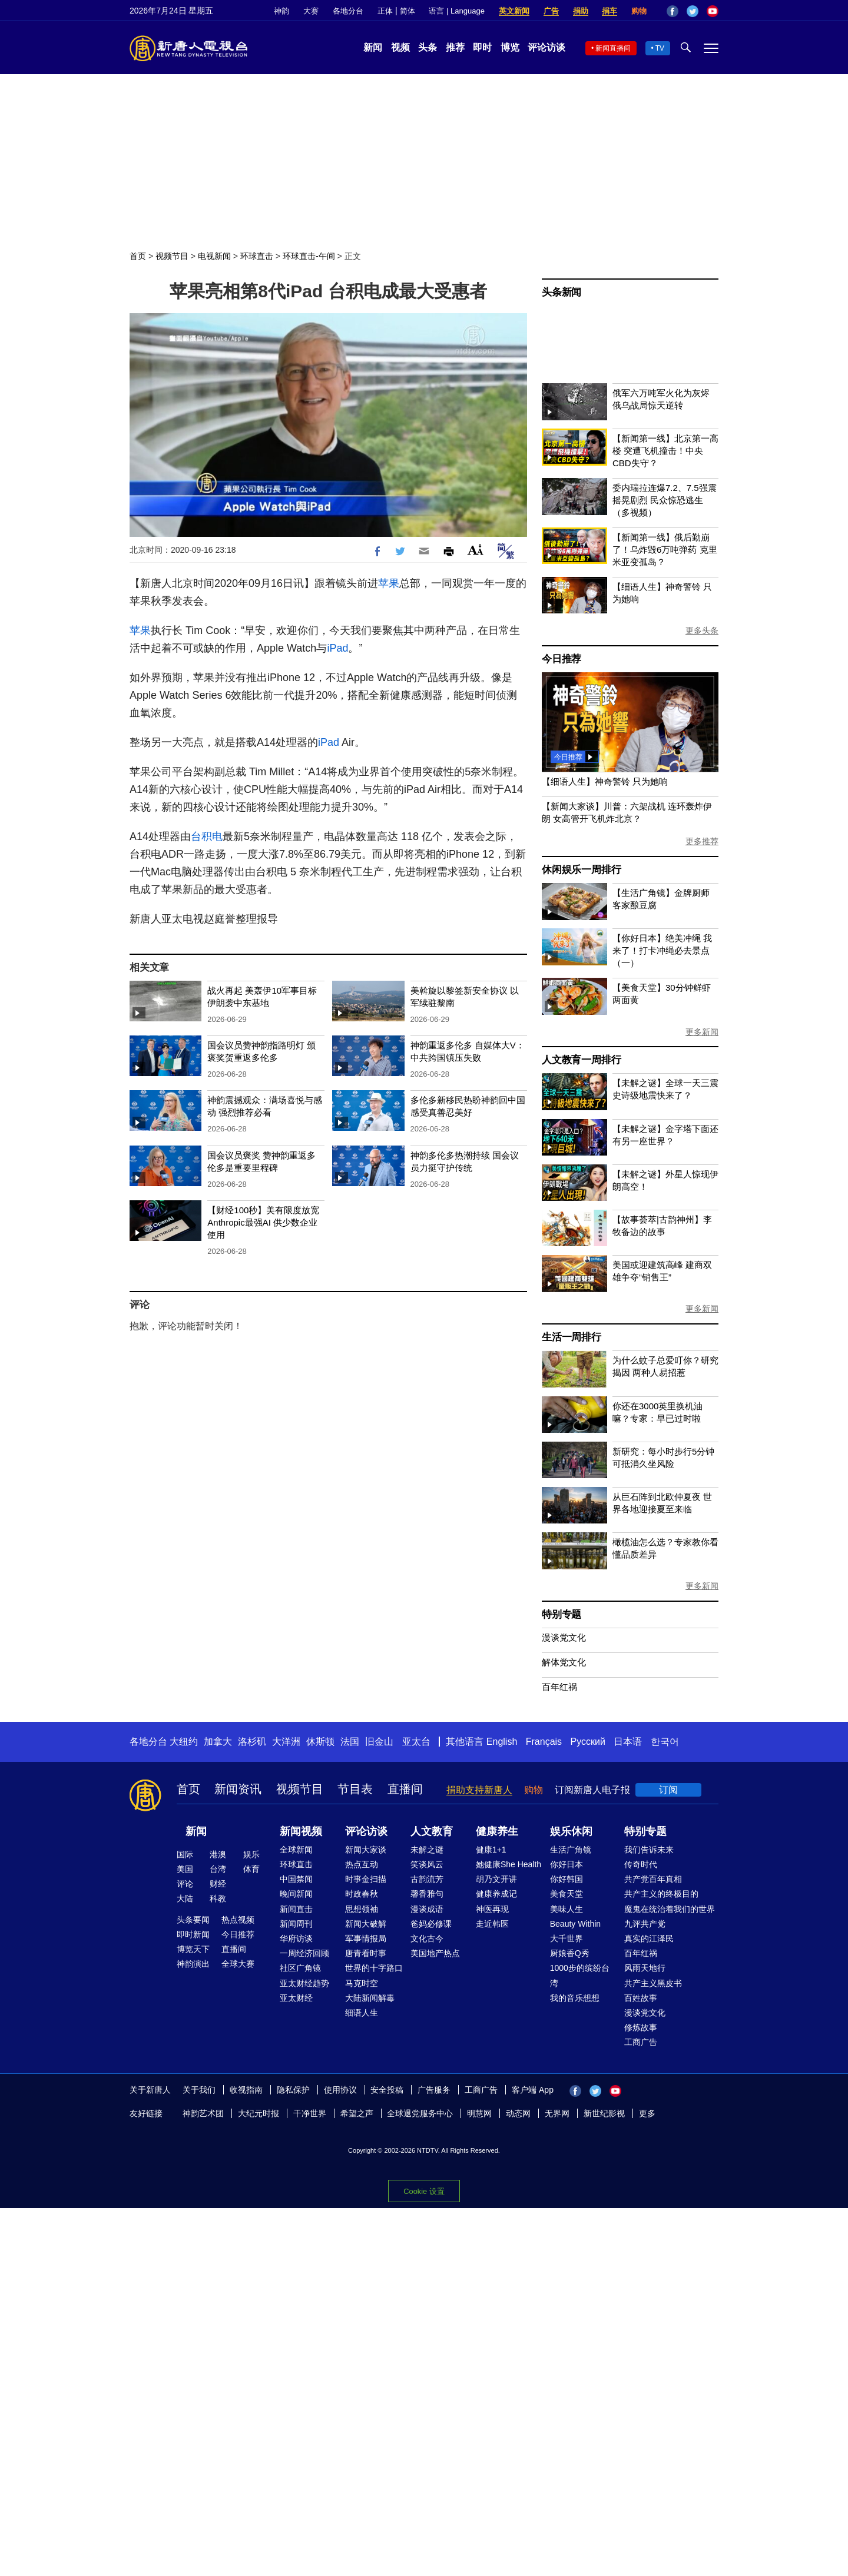 The height and width of the screenshot is (2576, 848). What do you see at coordinates (193, 1934) in the screenshot?
I see `即时新闻` at bounding box center [193, 1934].